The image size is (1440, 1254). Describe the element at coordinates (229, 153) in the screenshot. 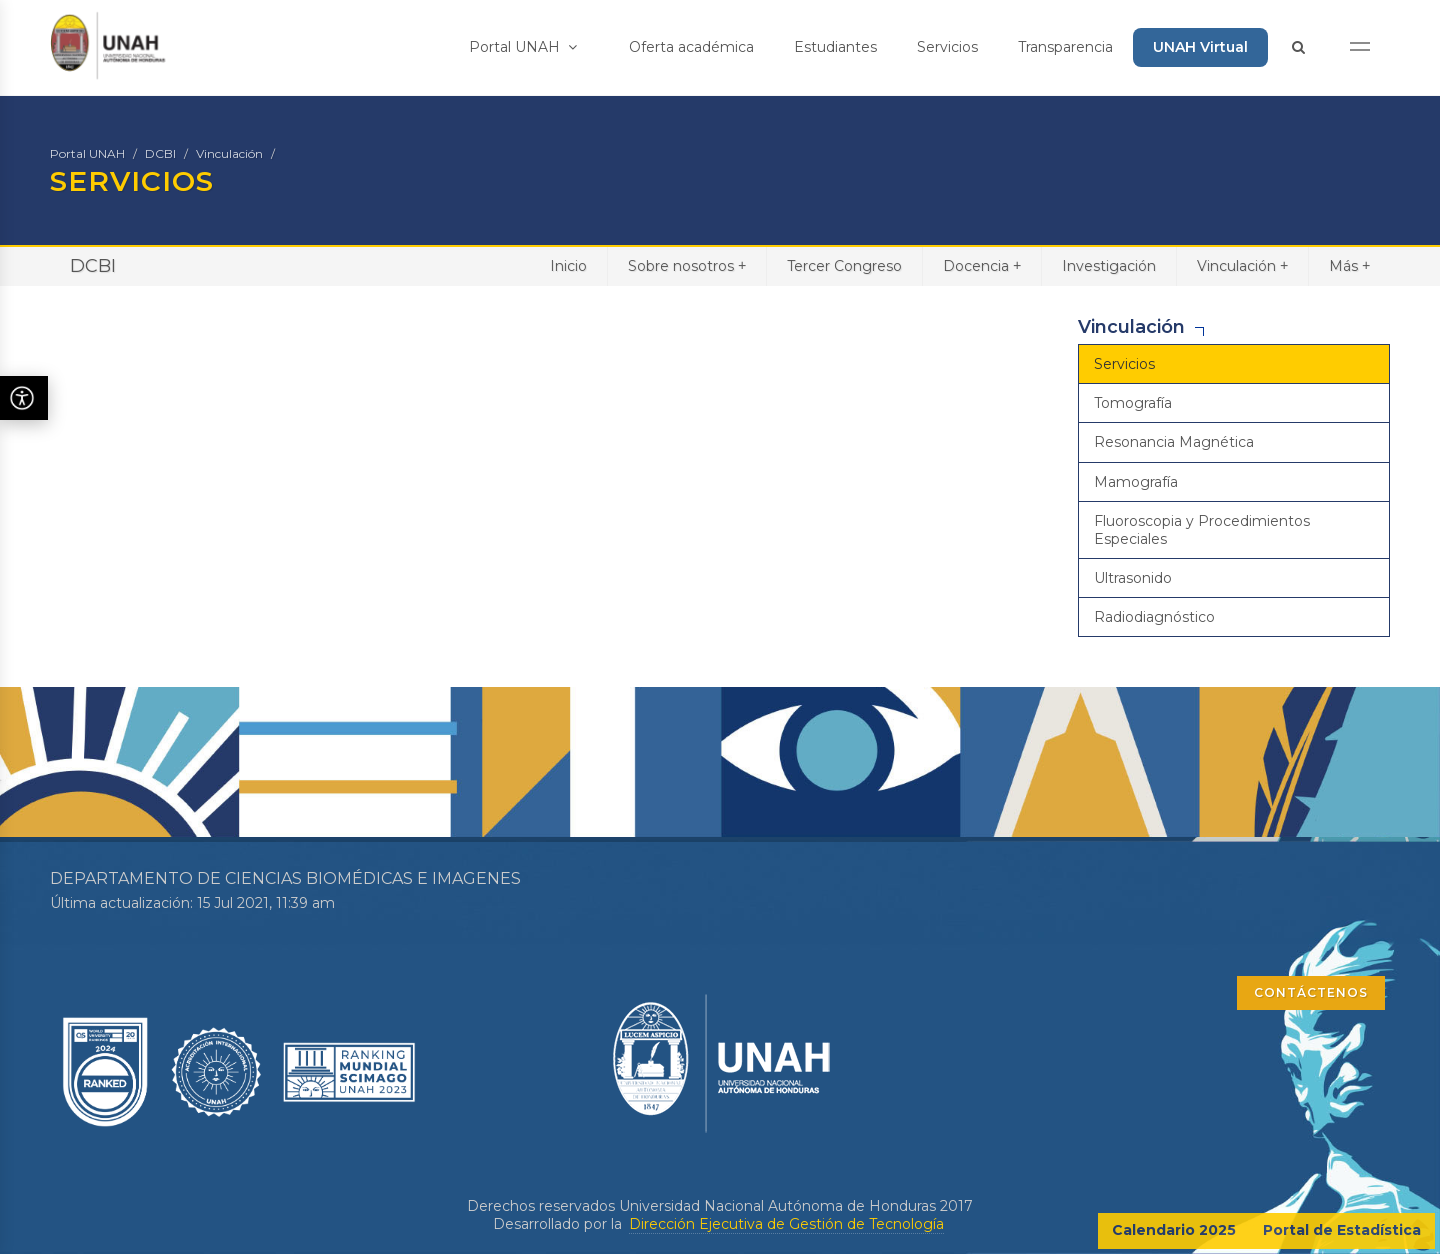

I see `Vinculación` at that location.